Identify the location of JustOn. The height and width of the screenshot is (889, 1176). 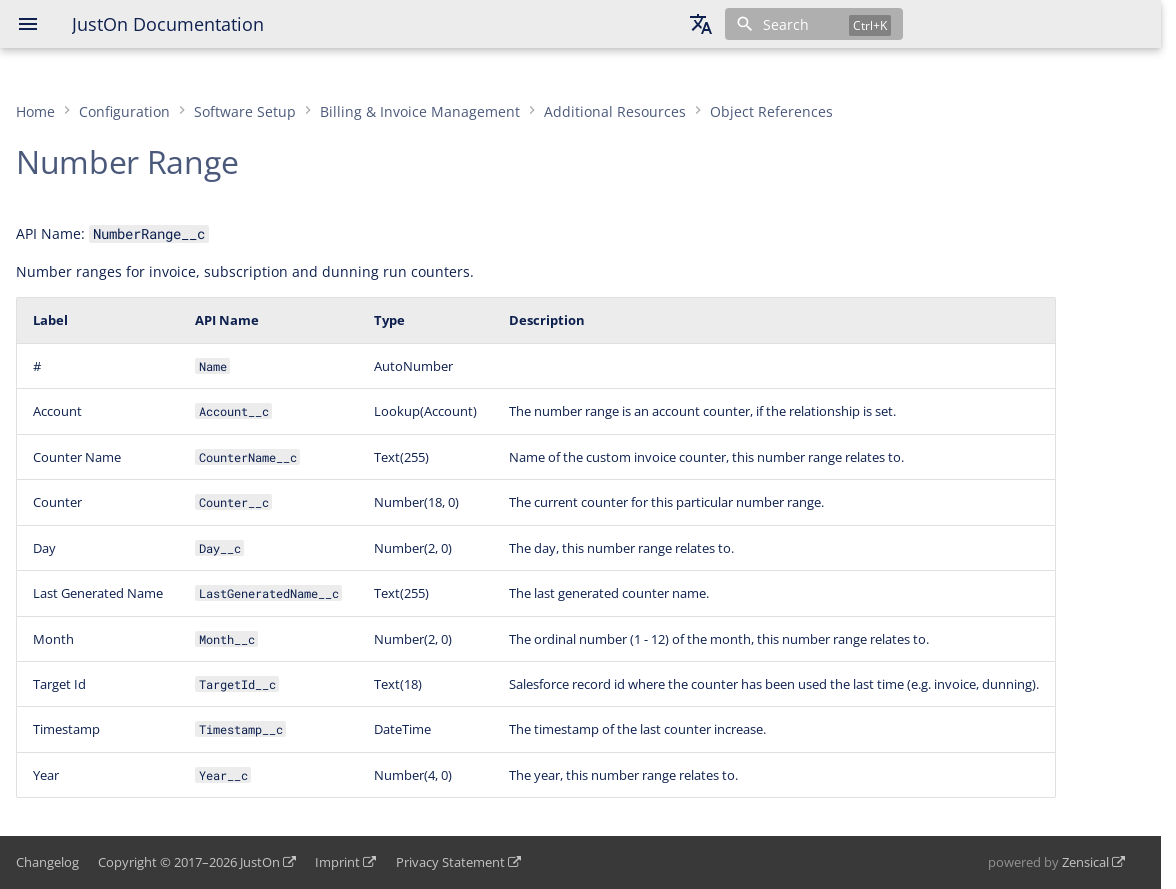
(260, 862).